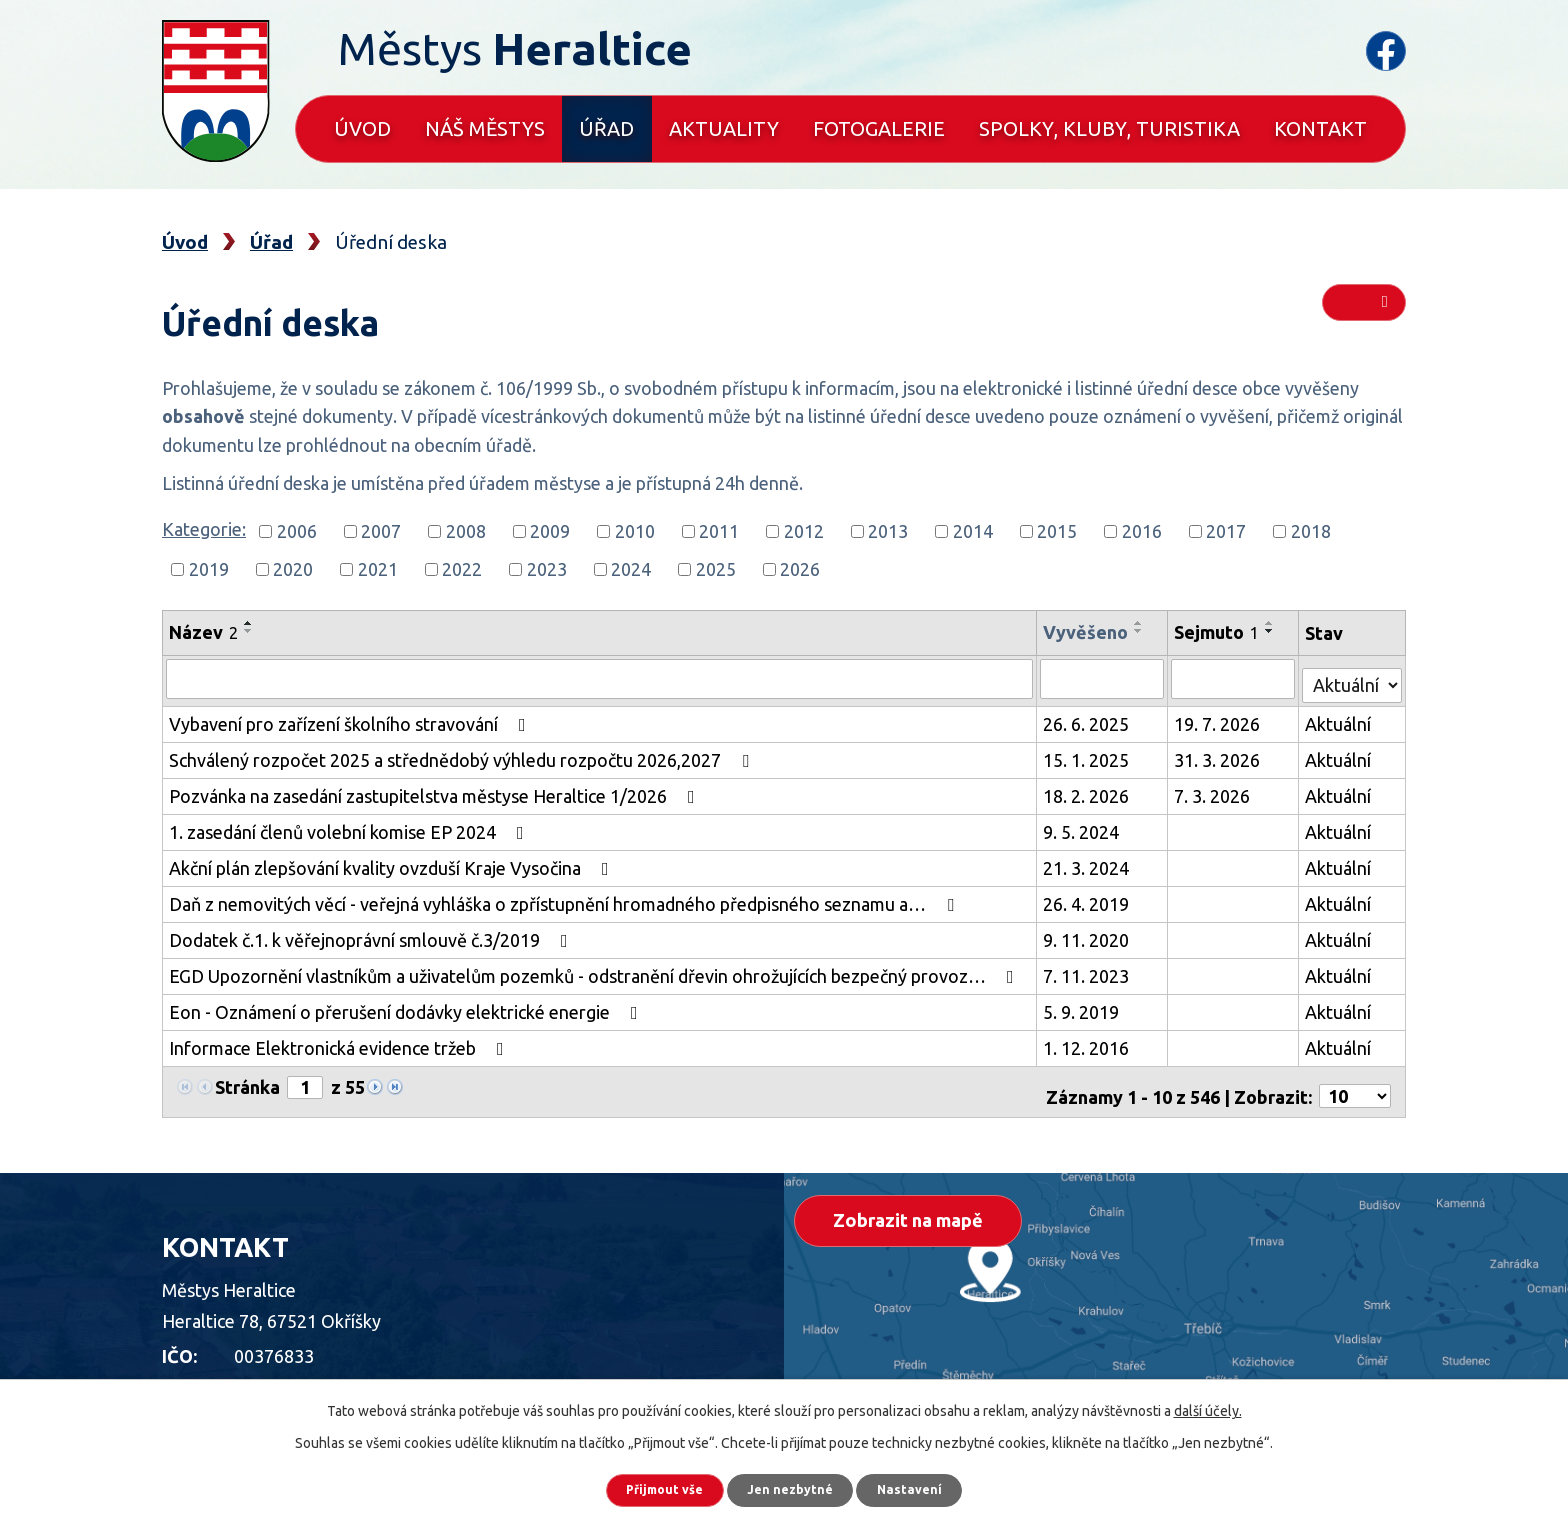 Image resolution: width=1568 pixels, height=1526 pixels. Describe the element at coordinates (436, 790) in the screenshot. I see `Pozvánka na zasedání zastupitelstva městyse Heraltice 1/2026` at that location.